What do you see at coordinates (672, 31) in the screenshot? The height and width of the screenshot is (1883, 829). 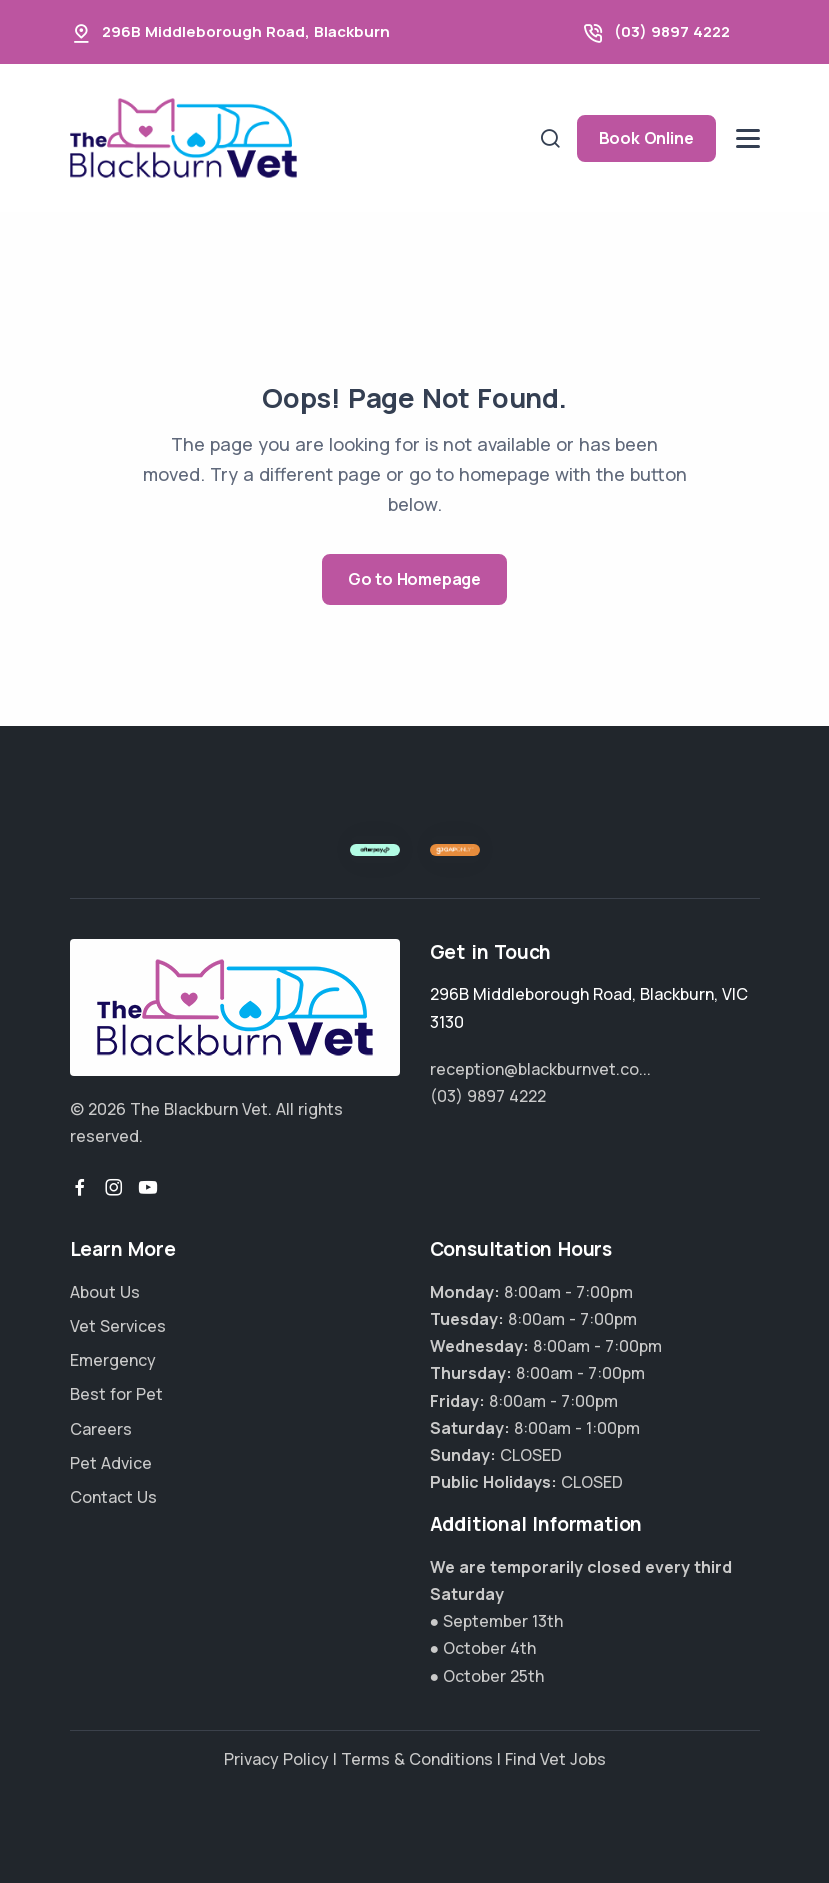 I see `(03) 9897 4222` at bounding box center [672, 31].